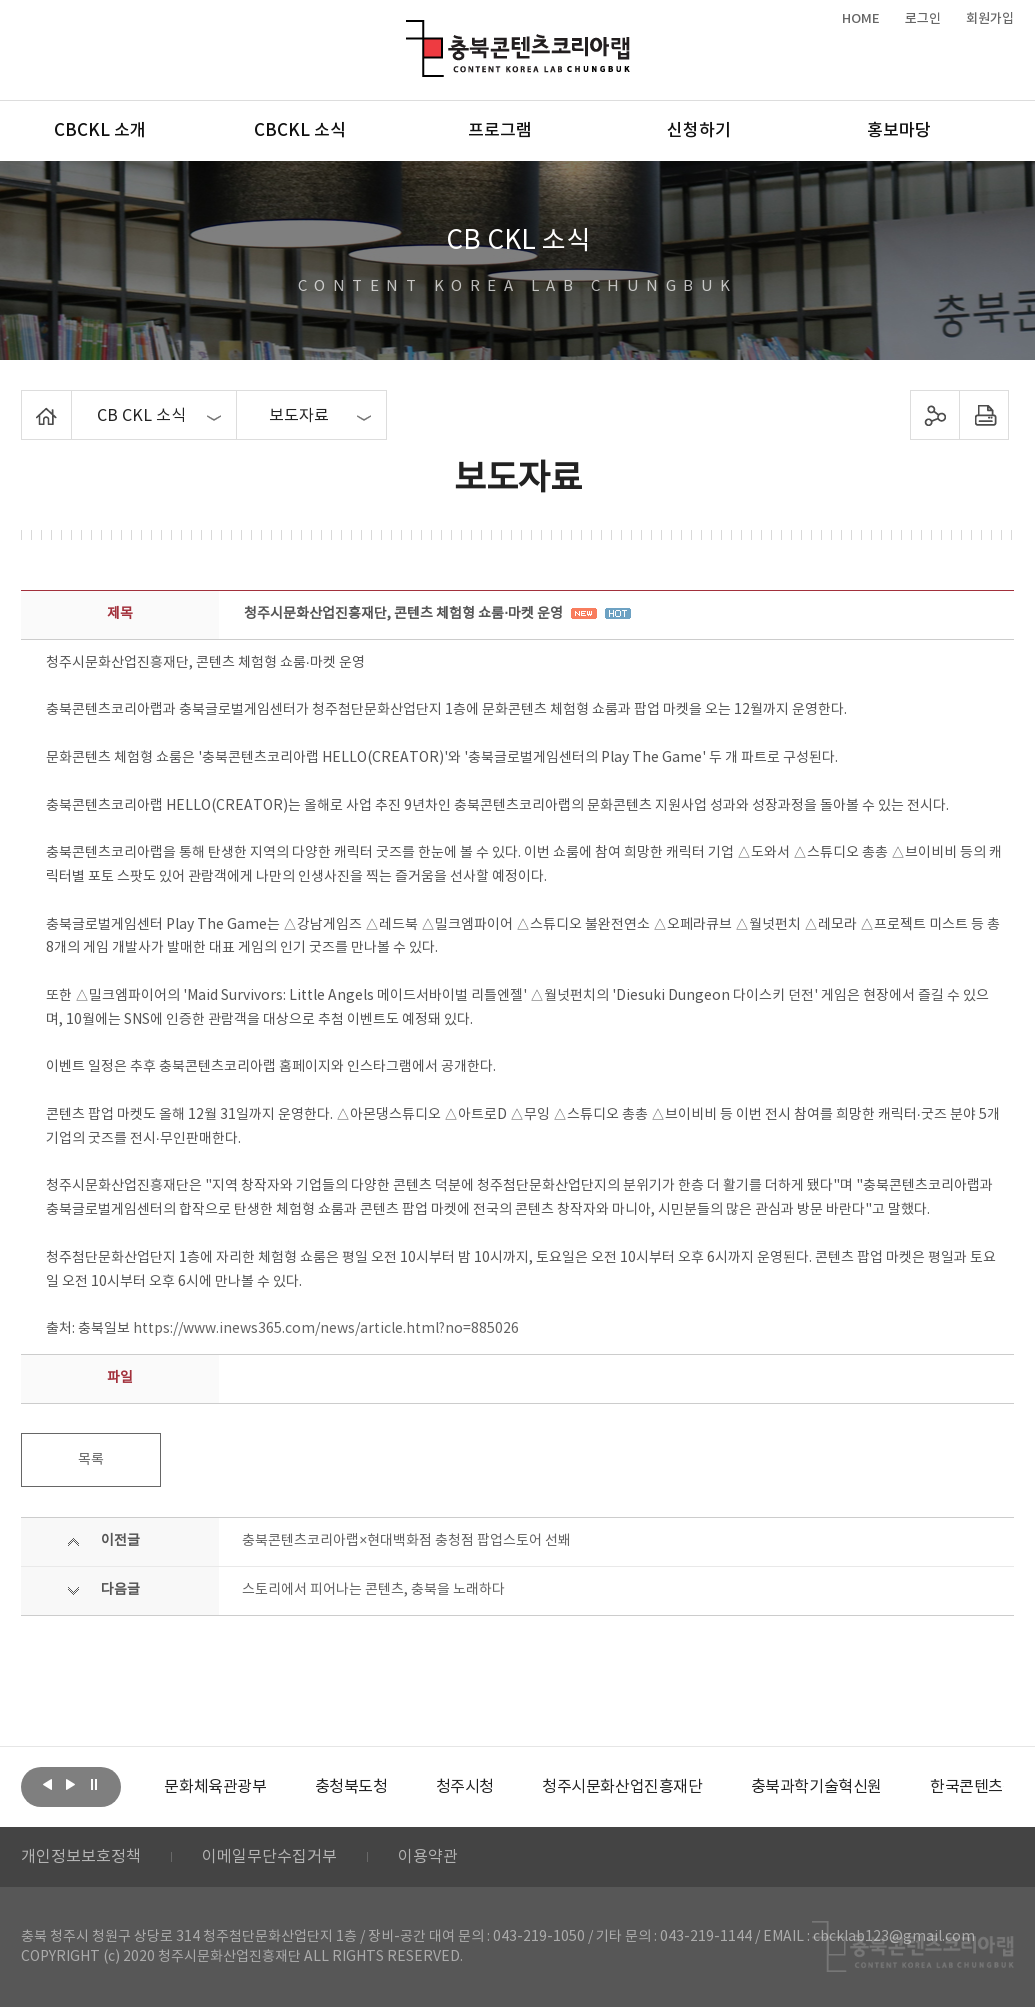 The height and width of the screenshot is (2007, 1035). What do you see at coordinates (899, 131) in the screenshot?
I see `홍보마당` at bounding box center [899, 131].